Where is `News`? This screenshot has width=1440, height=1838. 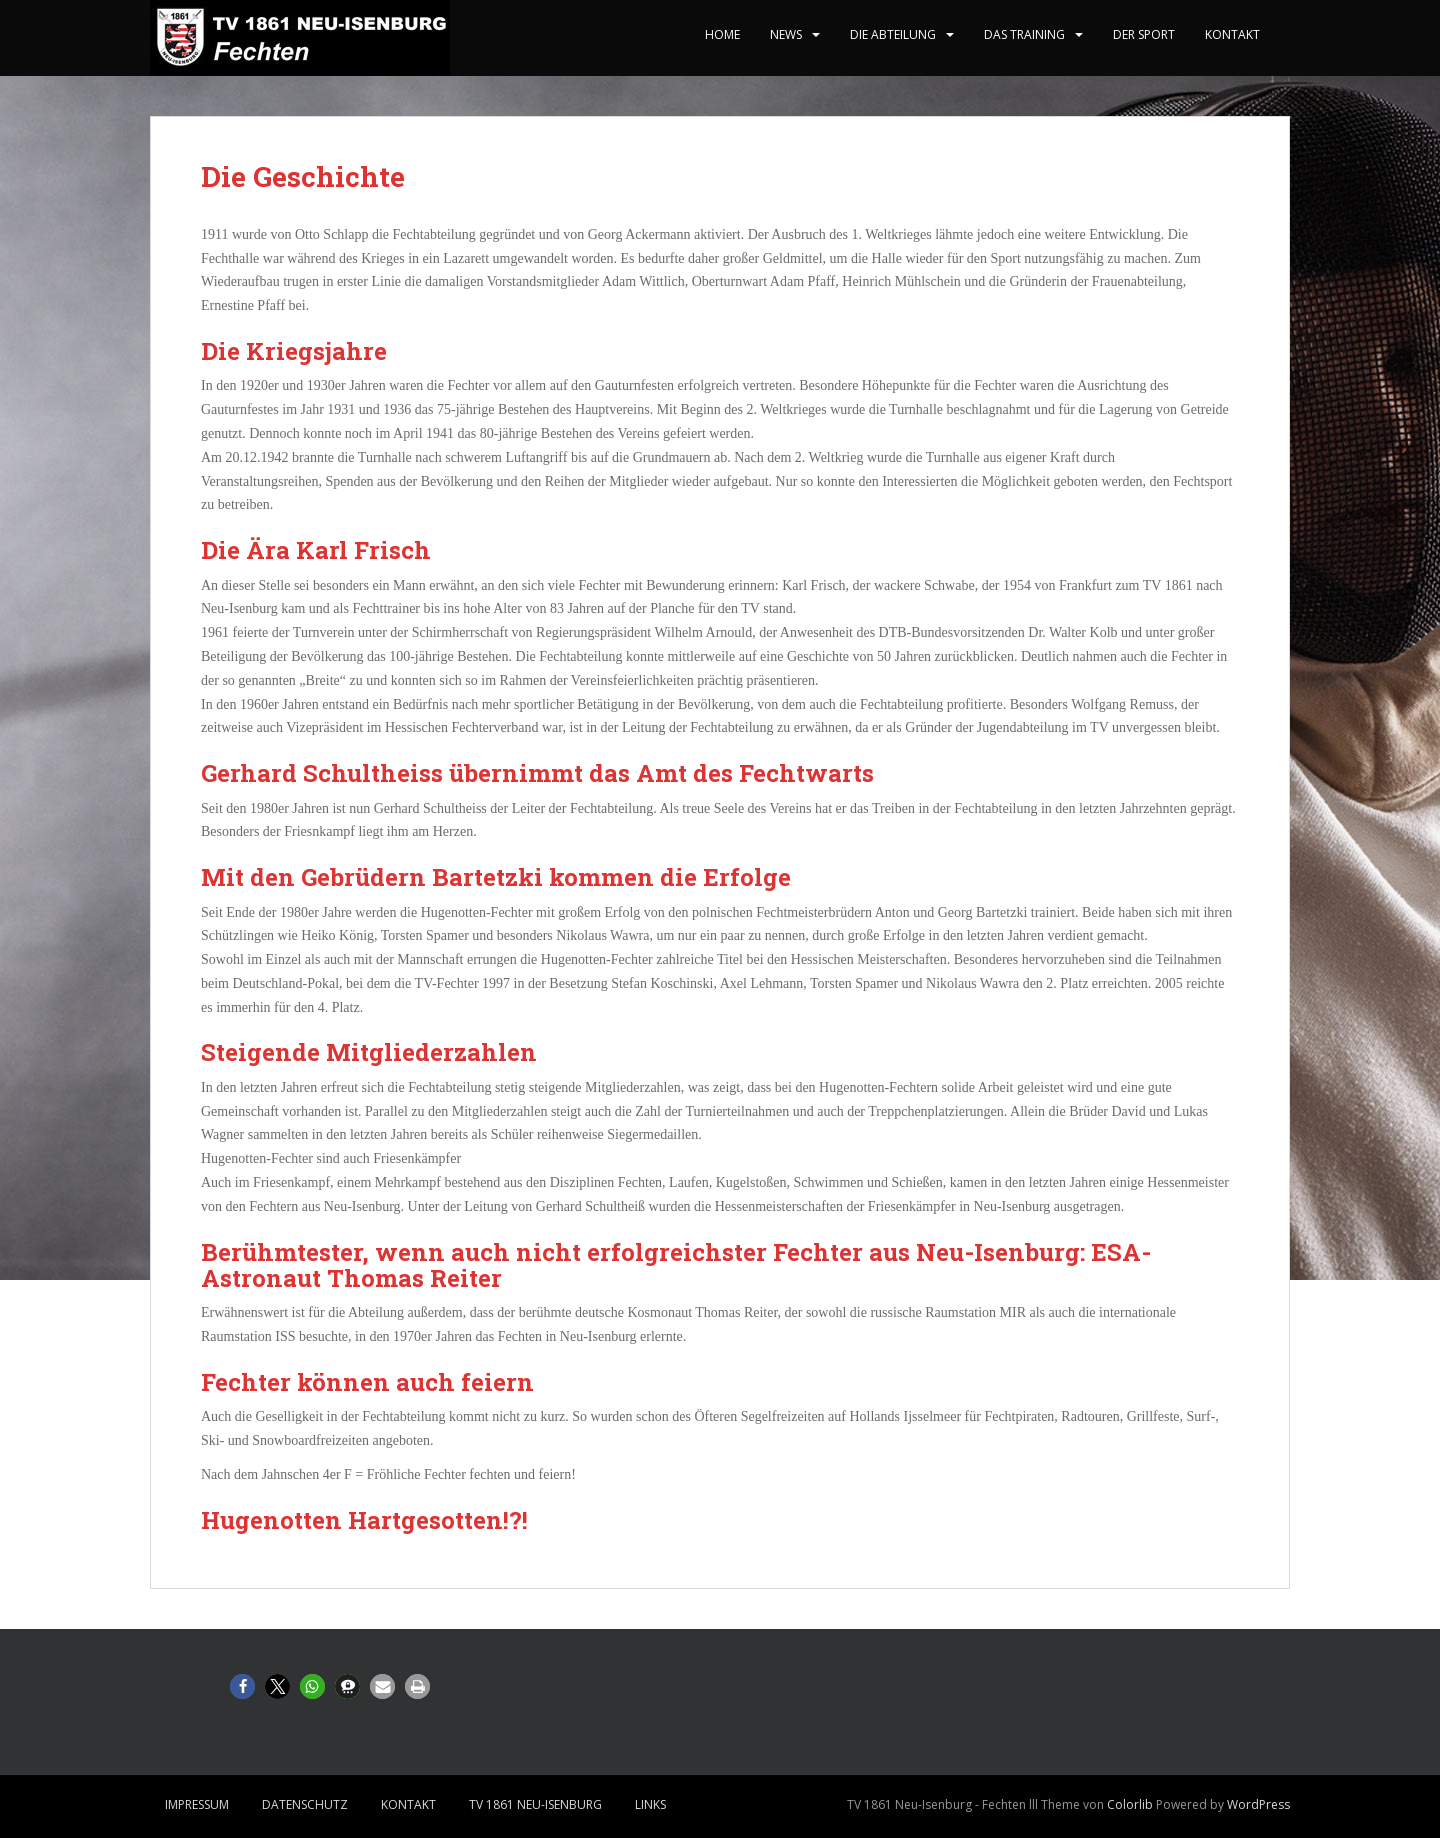 News is located at coordinates (786, 34).